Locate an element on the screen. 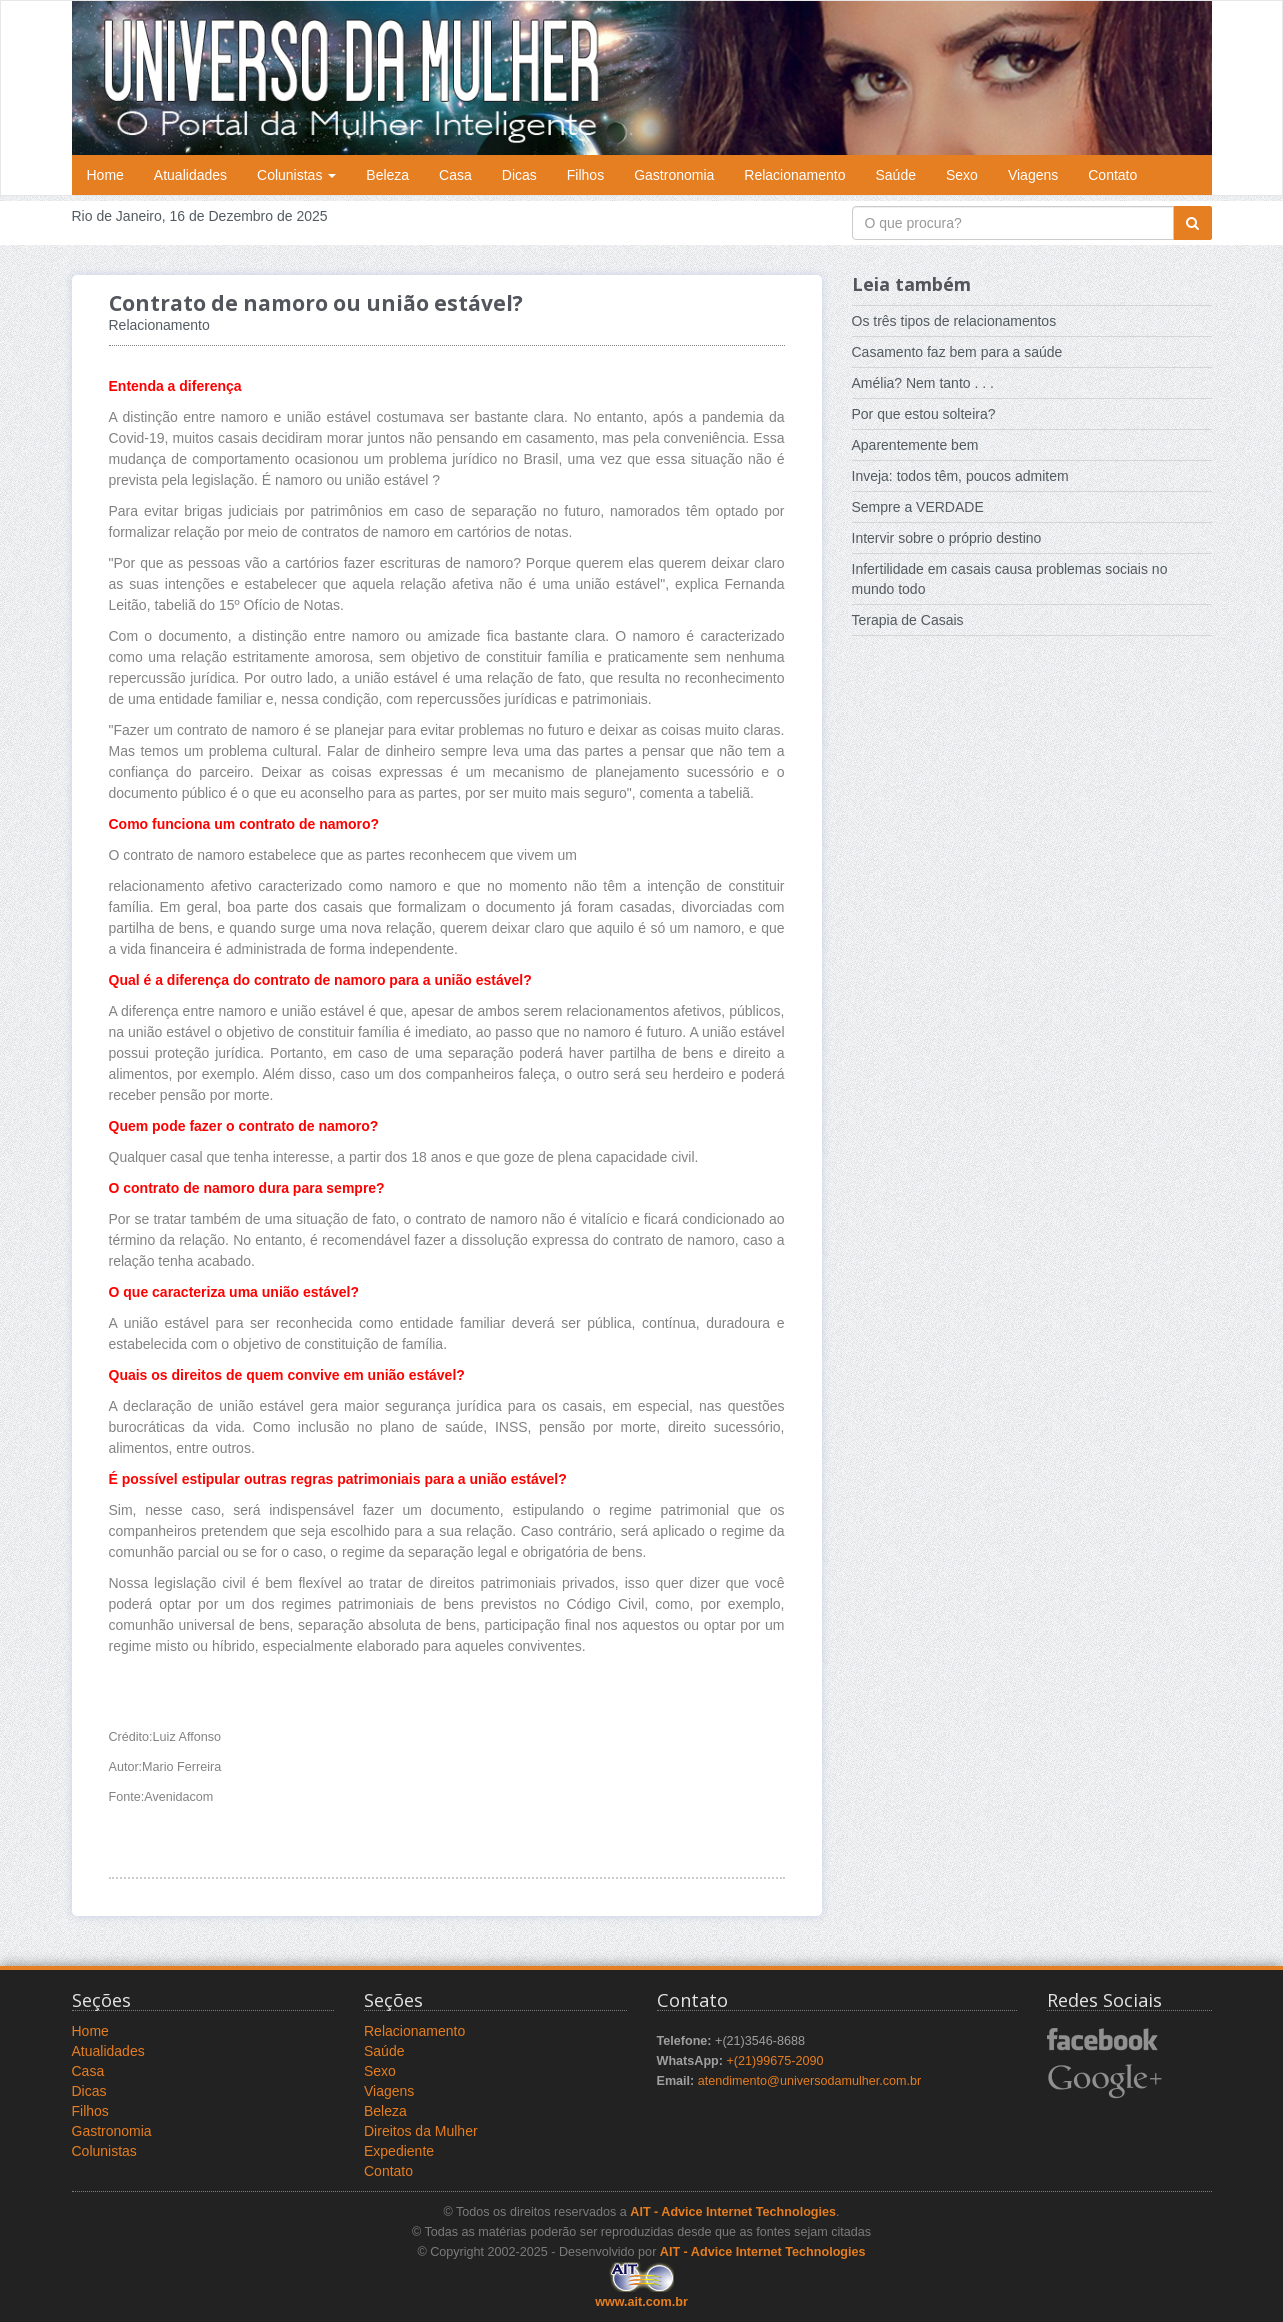 Image resolution: width=1283 pixels, height=2322 pixels. Aparentemente bem is located at coordinates (915, 445).